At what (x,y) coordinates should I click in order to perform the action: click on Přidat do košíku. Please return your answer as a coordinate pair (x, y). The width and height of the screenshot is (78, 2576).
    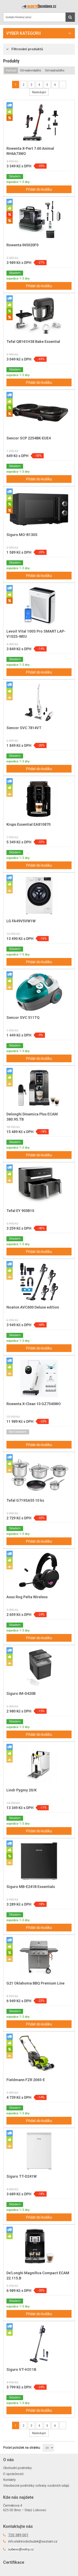
    Looking at the image, I should click on (39, 189).